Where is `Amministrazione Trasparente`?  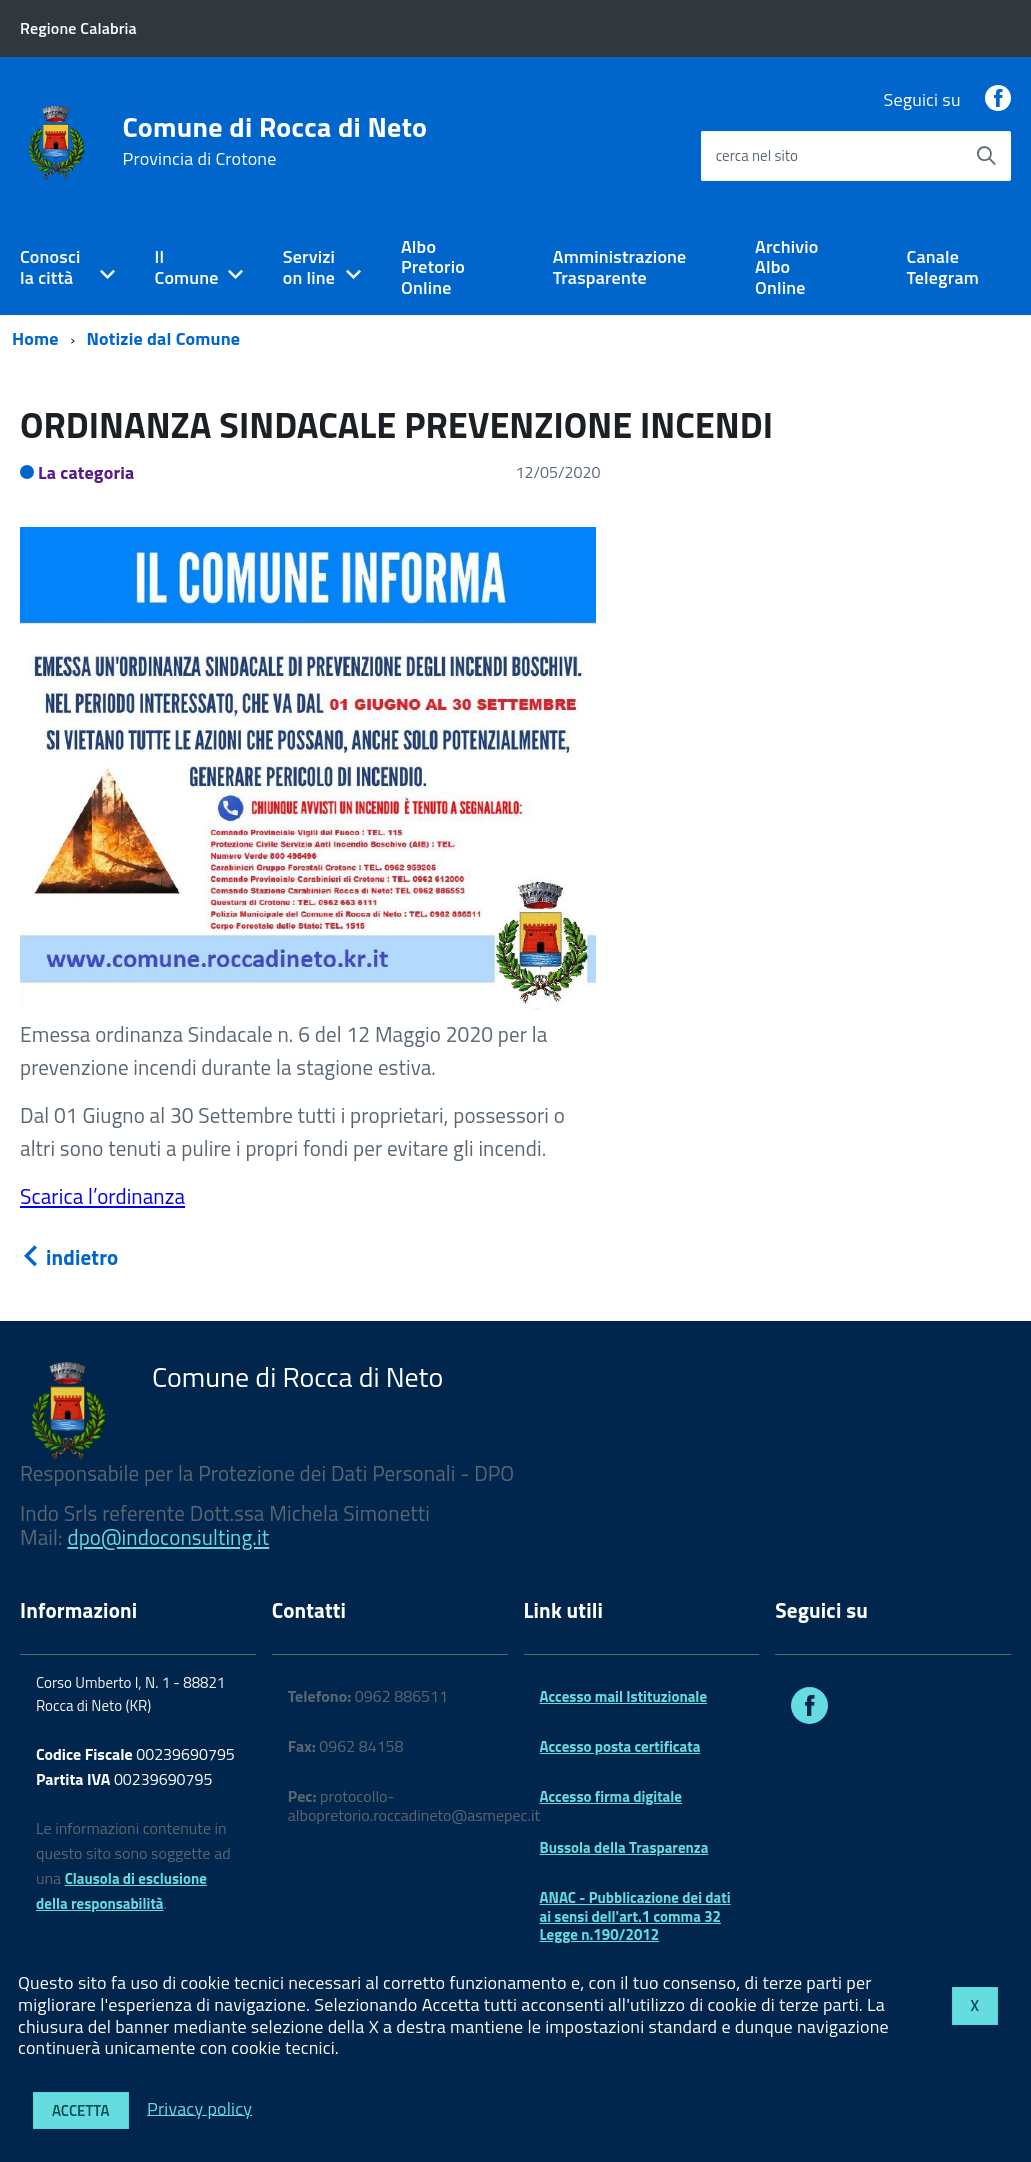
Amministrazione Trasparente is located at coordinates (620, 267).